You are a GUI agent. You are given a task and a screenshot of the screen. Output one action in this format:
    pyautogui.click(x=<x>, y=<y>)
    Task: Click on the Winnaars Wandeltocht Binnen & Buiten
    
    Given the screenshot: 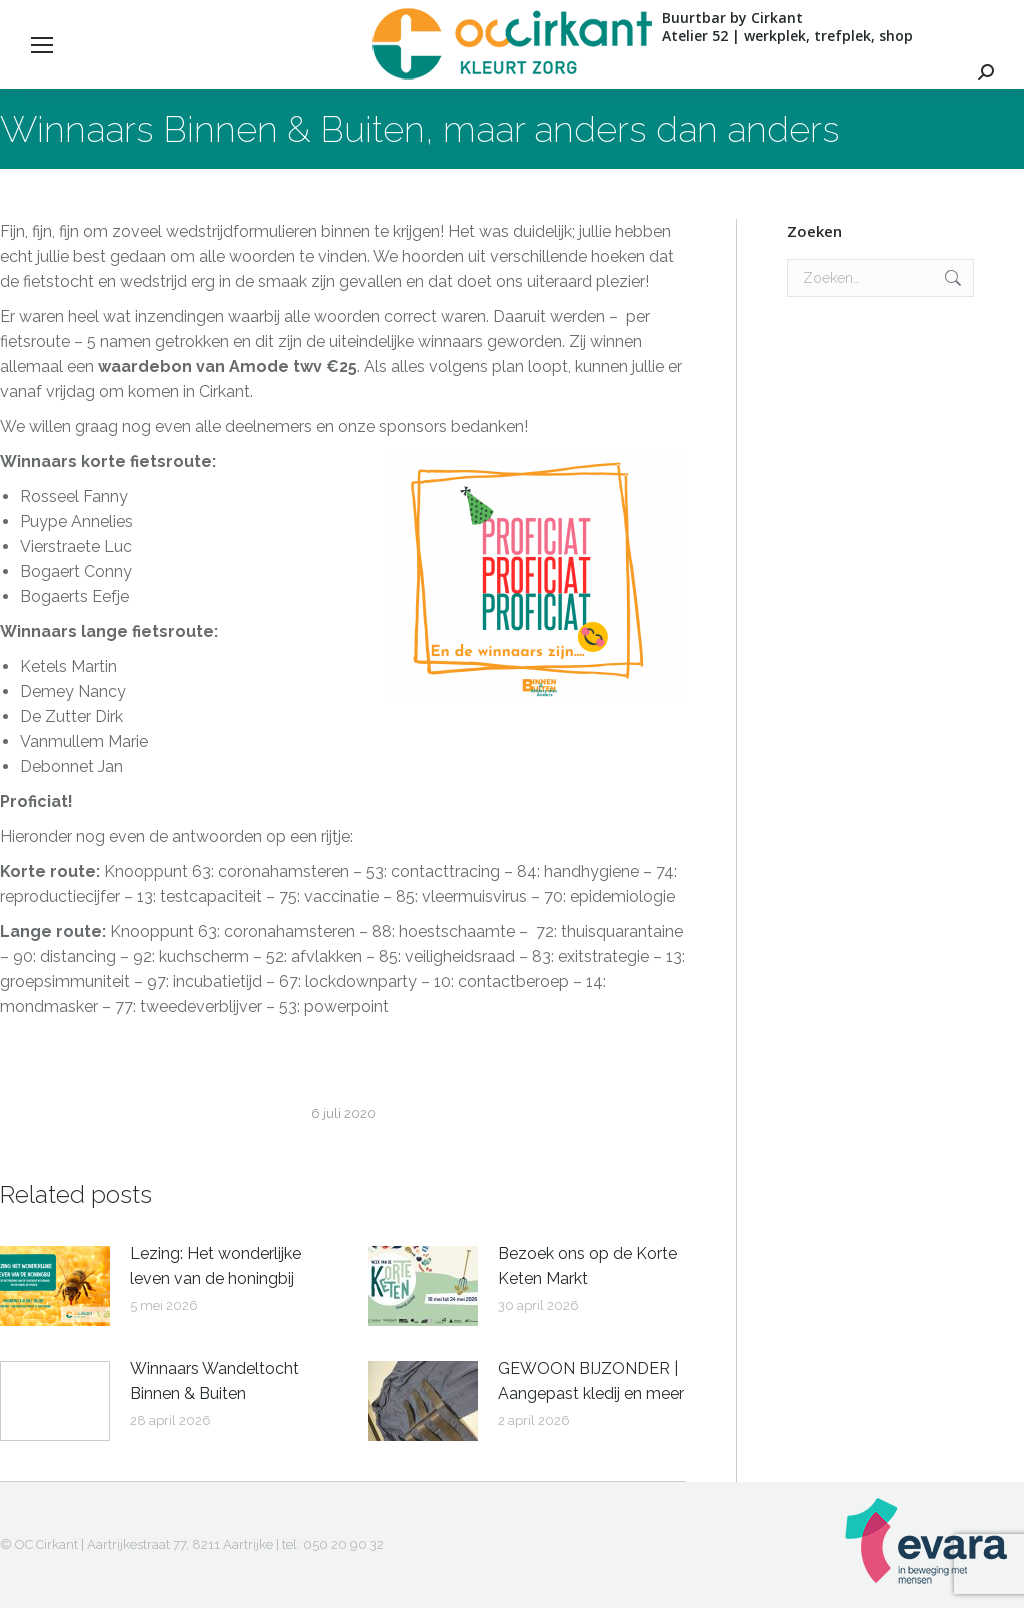 What is the action you would take?
    pyautogui.click(x=214, y=1381)
    